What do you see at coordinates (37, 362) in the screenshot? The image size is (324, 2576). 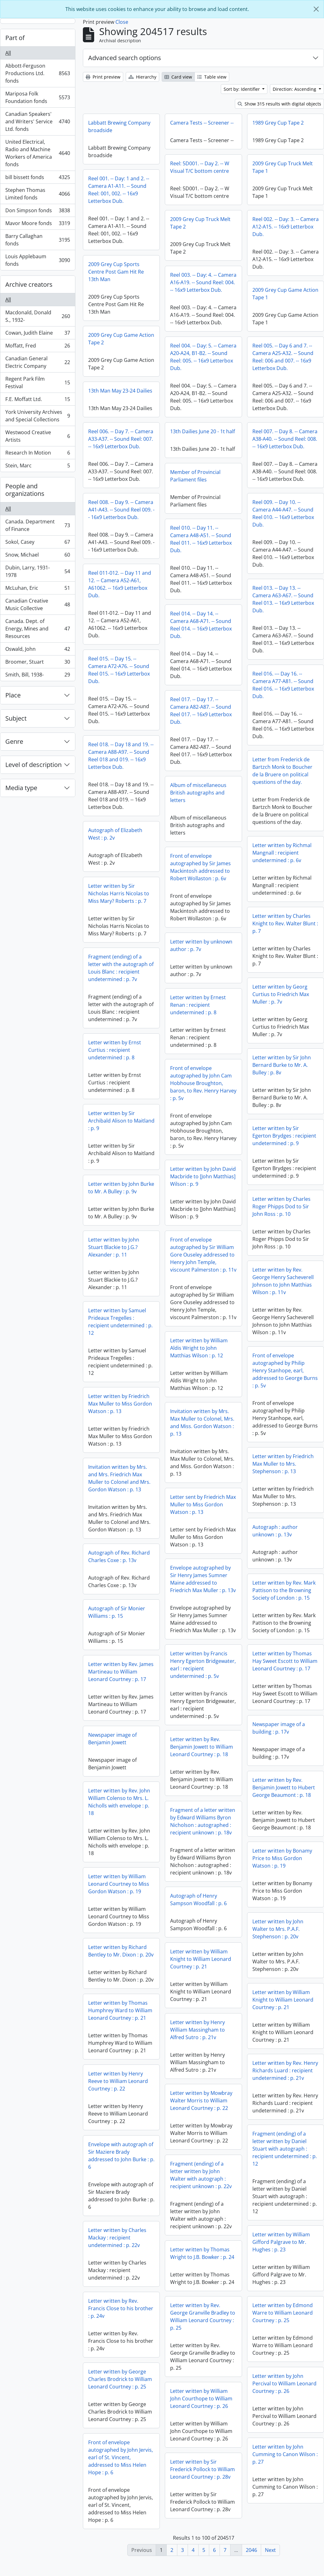 I see `Canadian General Electric Company` at bounding box center [37, 362].